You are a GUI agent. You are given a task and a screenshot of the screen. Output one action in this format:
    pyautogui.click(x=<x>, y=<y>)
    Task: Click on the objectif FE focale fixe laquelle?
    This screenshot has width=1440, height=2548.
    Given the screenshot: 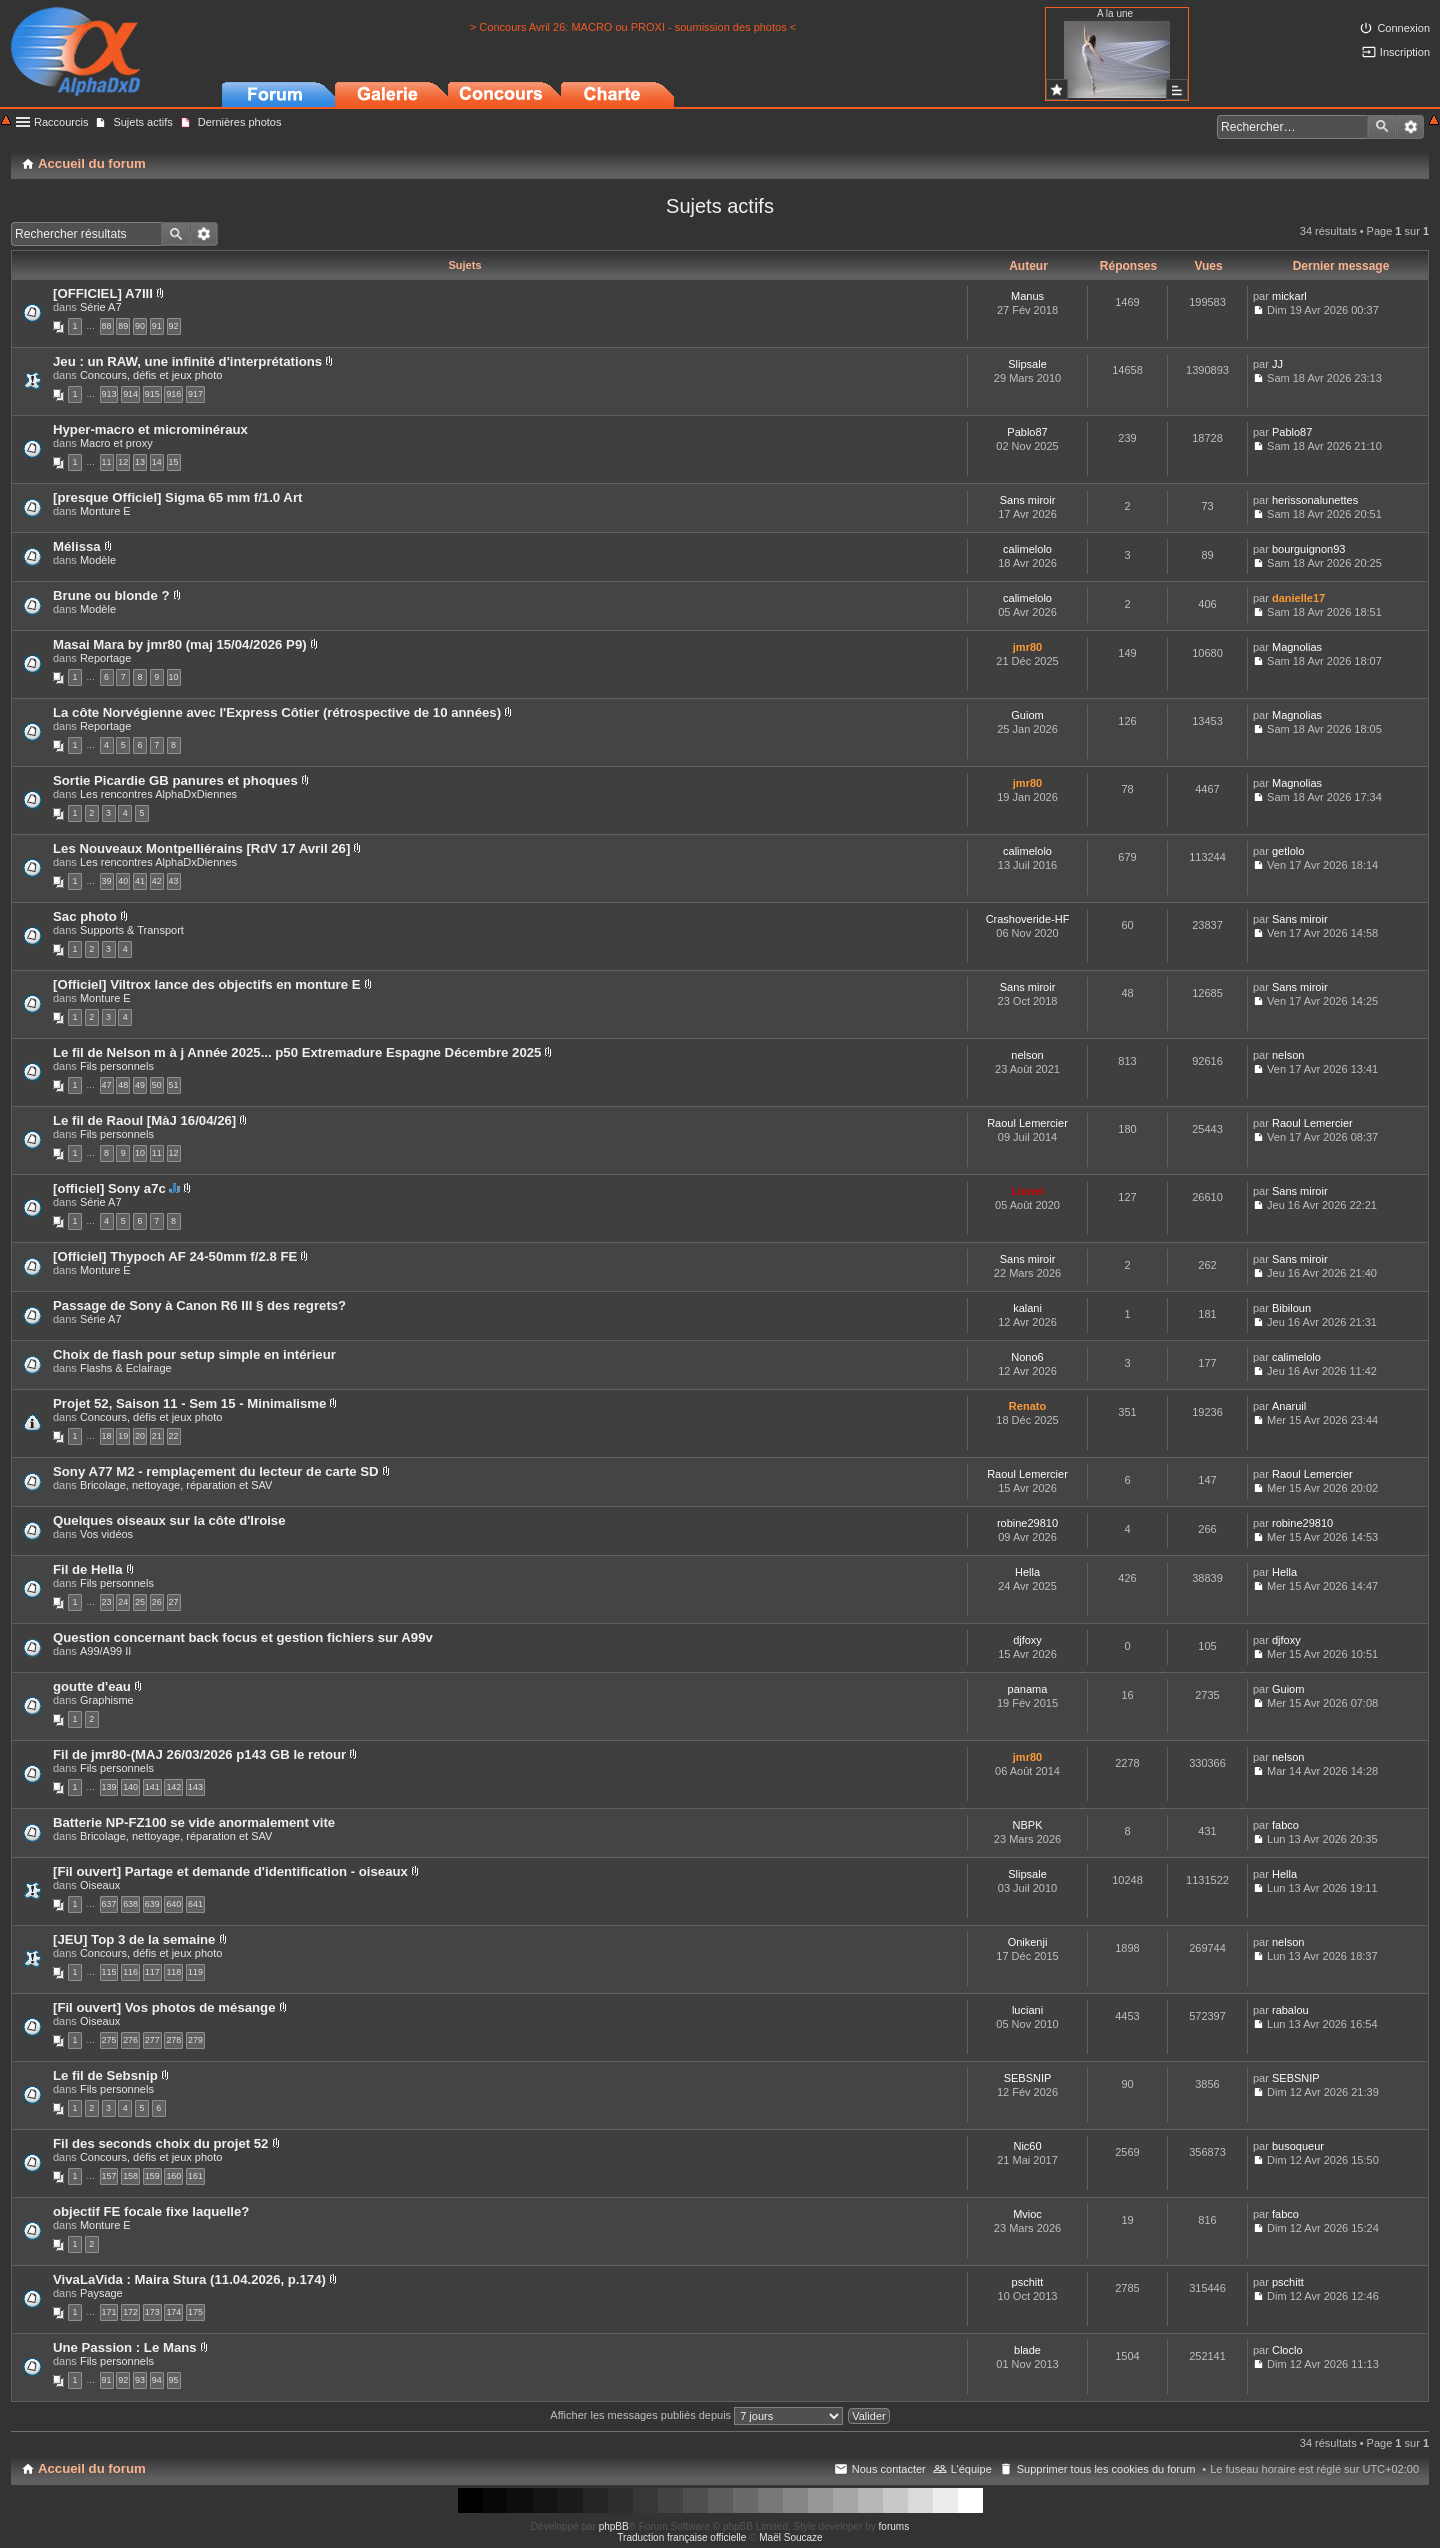 What is the action you would take?
    pyautogui.click(x=151, y=2211)
    